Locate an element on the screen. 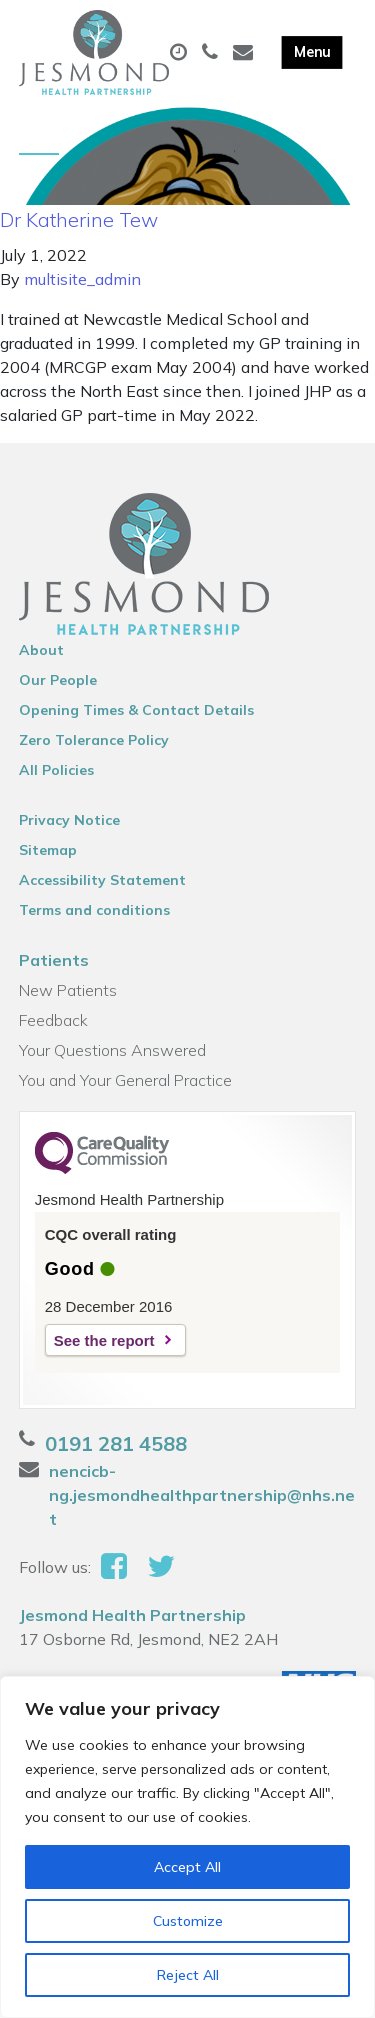 Image resolution: width=375 pixels, height=2018 pixels. multisite_admin is located at coordinates (82, 279).